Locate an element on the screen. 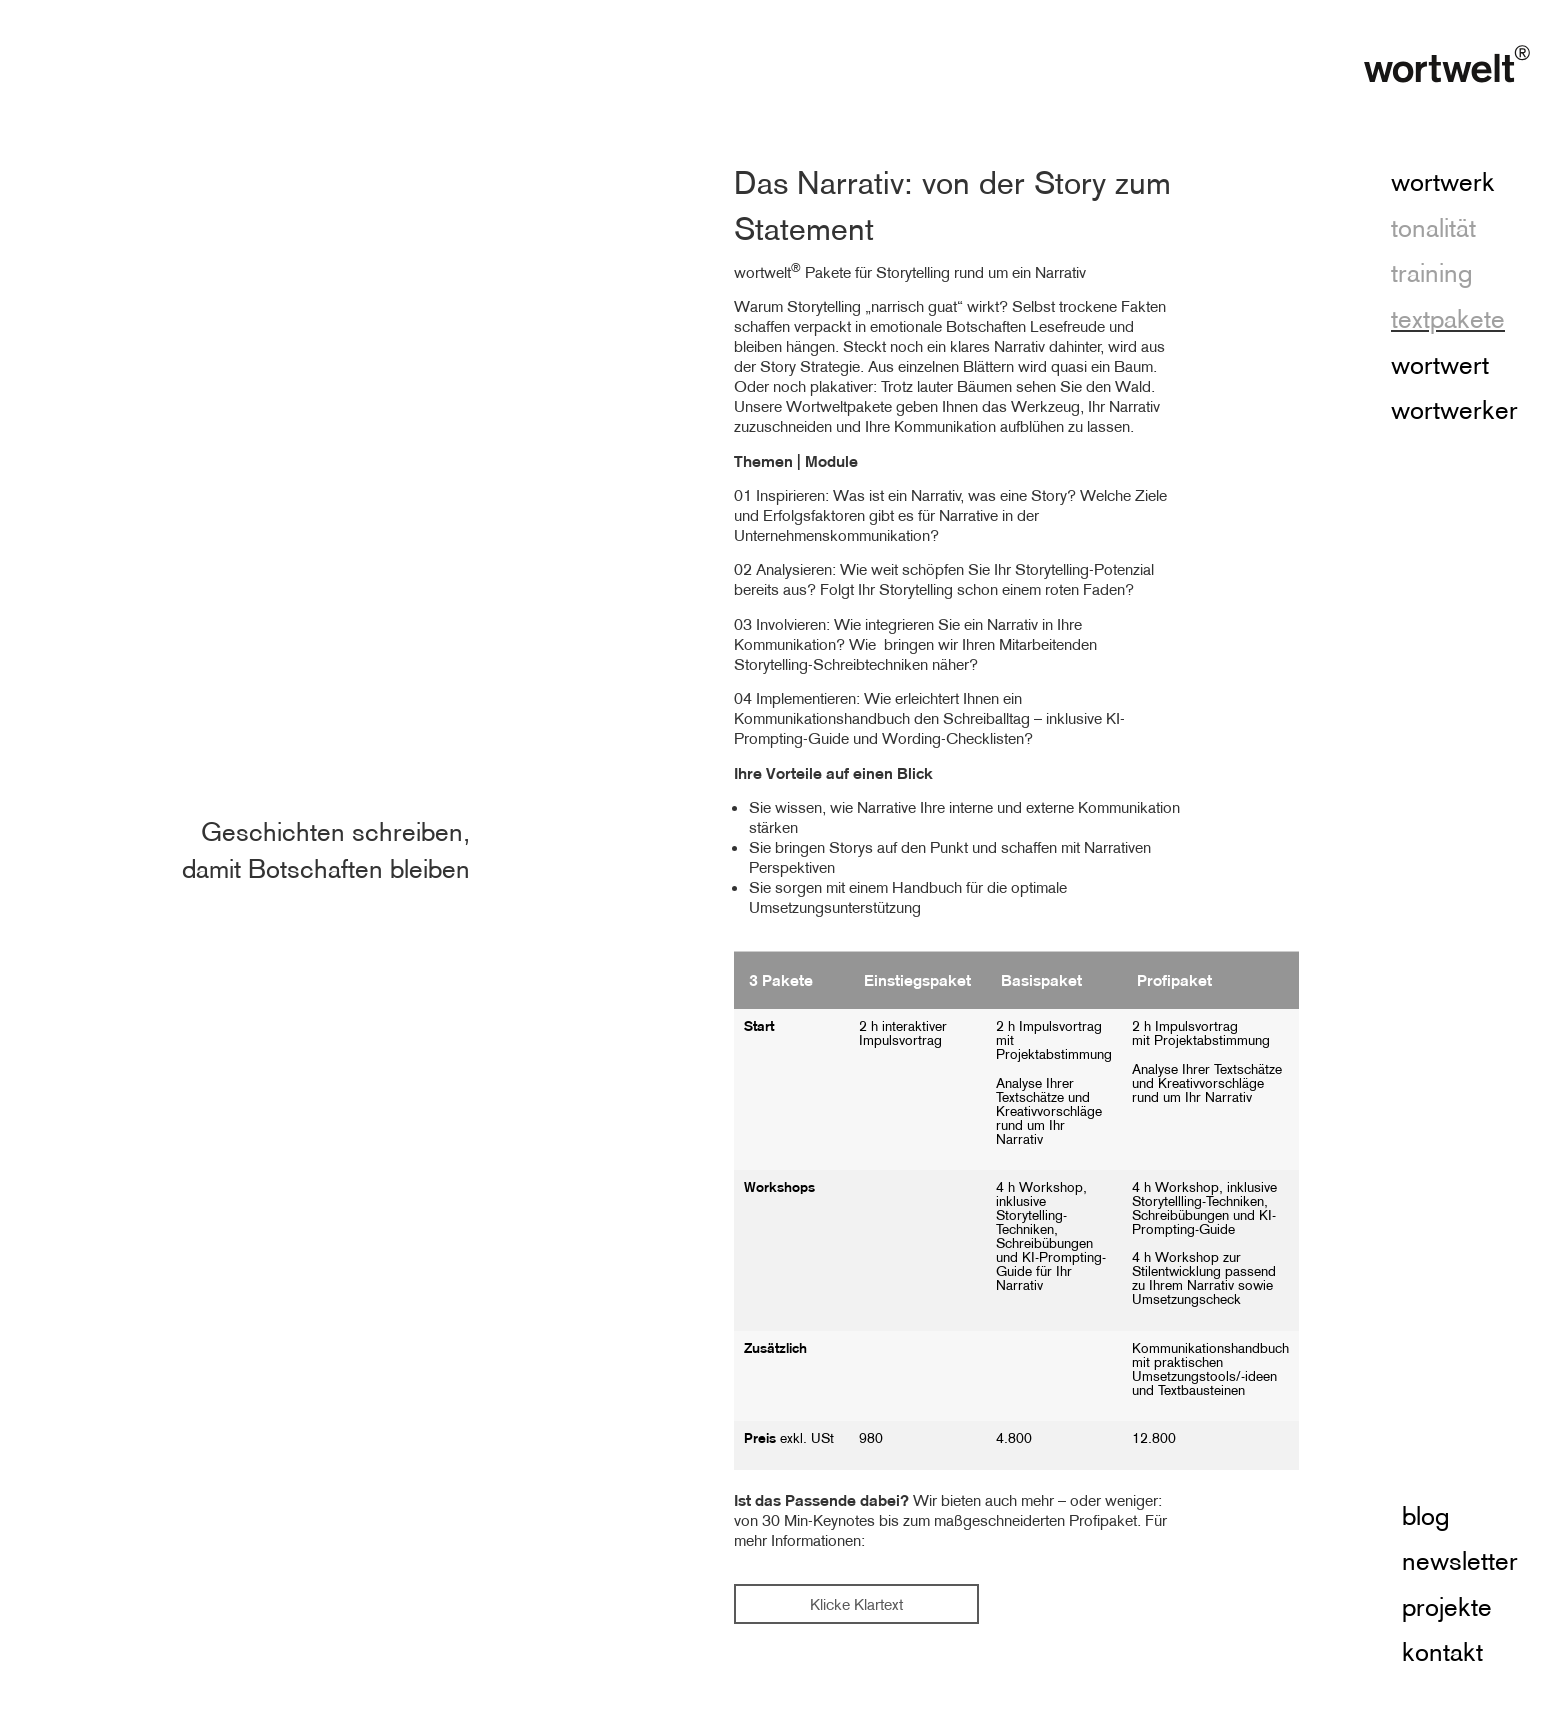 The width and height of the screenshot is (1568, 1716). wortwerker is located at coordinates (1454, 411).